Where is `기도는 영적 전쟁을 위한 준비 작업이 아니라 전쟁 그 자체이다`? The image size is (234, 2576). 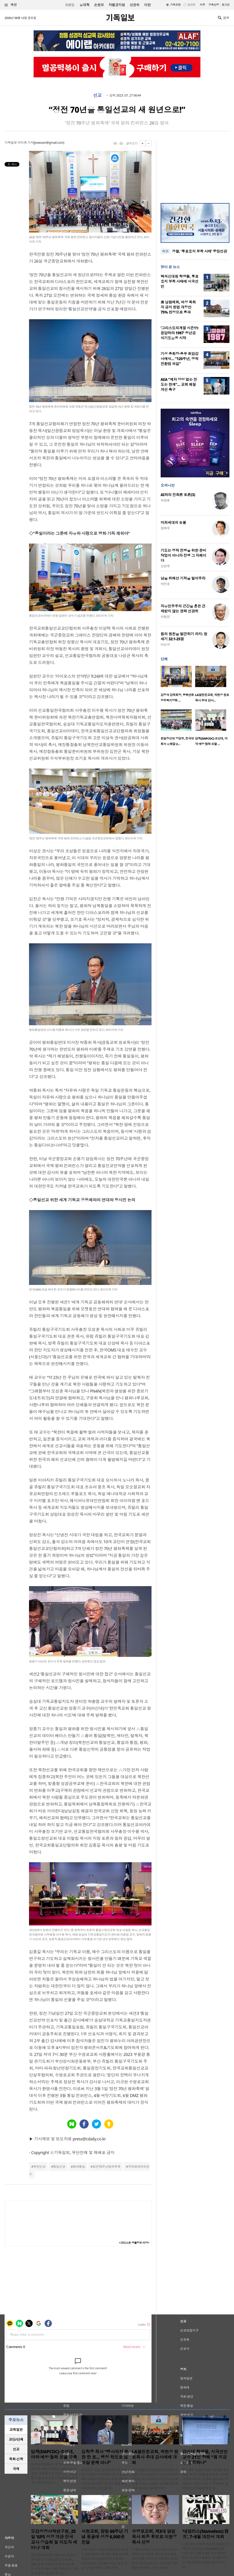 기도는 영적 전쟁을 위한 준비 작업이 아니라 전쟁 그 자체이다 is located at coordinates (183, 555).